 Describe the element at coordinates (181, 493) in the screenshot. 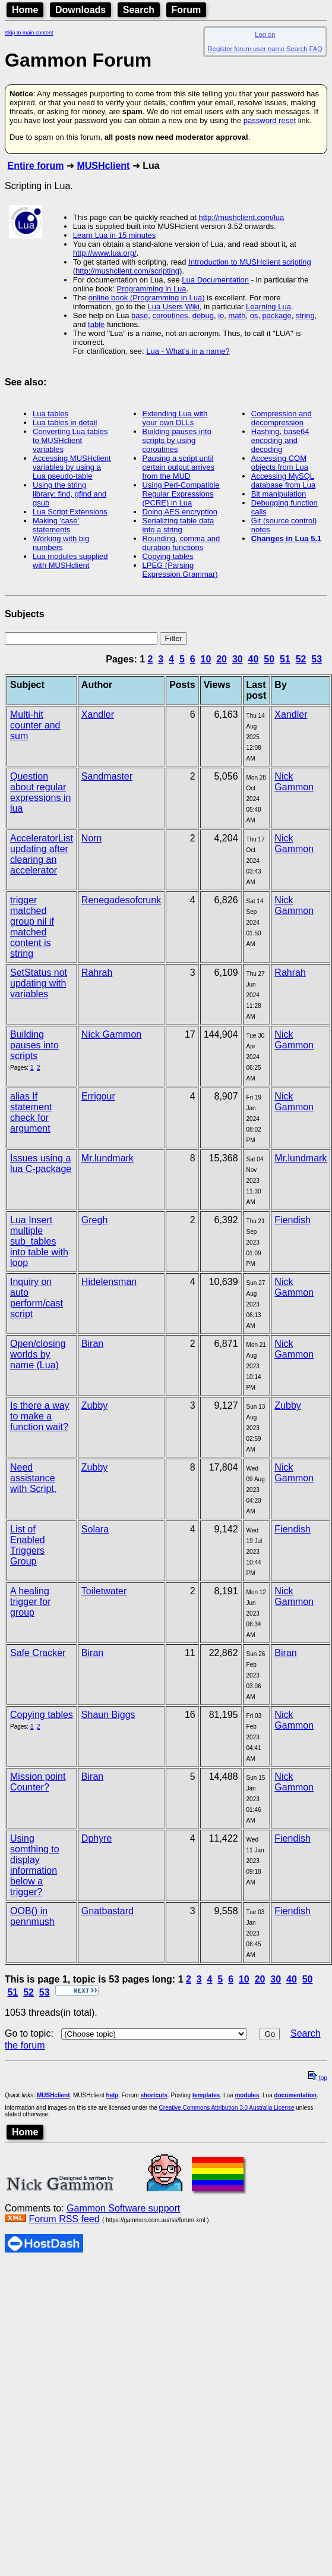

I see `Using Perl-Compatible Regular Expressions (PCRE) in Lua` at that location.